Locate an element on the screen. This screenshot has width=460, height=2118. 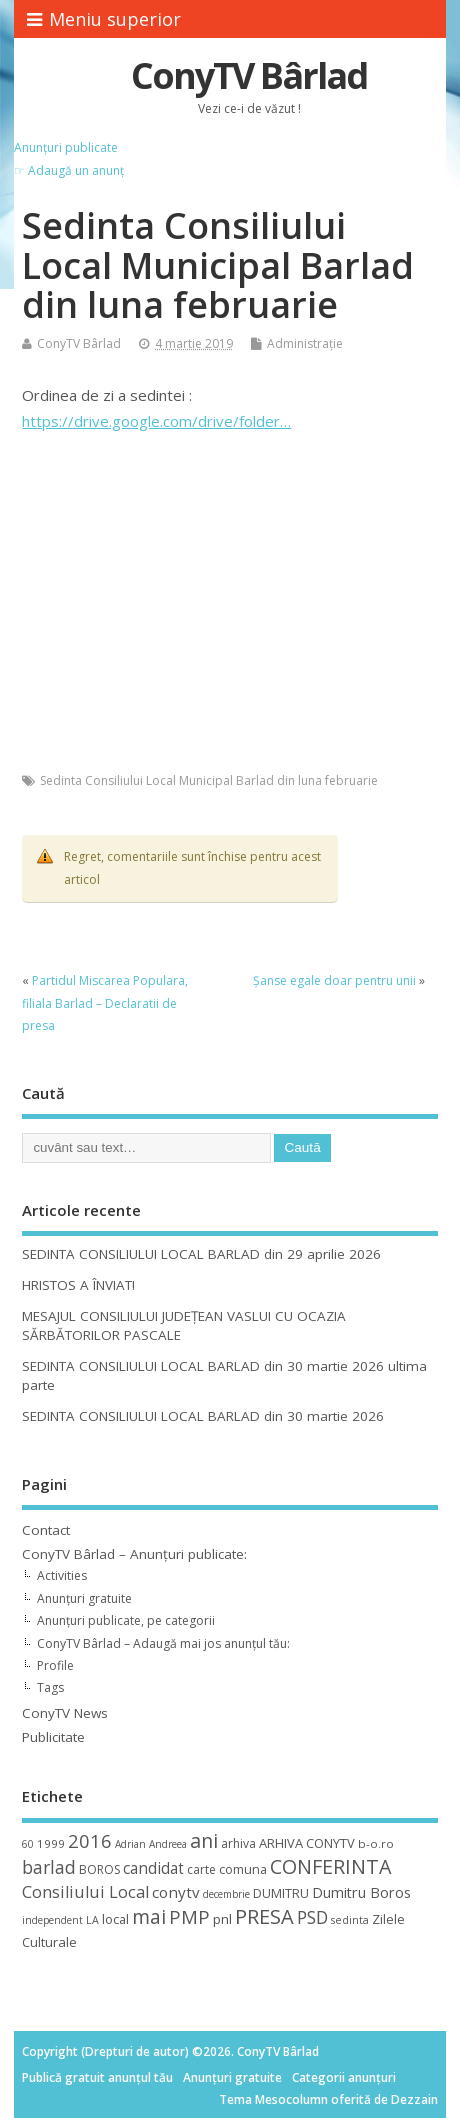
ani [ani (50 de elemente)] is located at coordinates (204, 1840).